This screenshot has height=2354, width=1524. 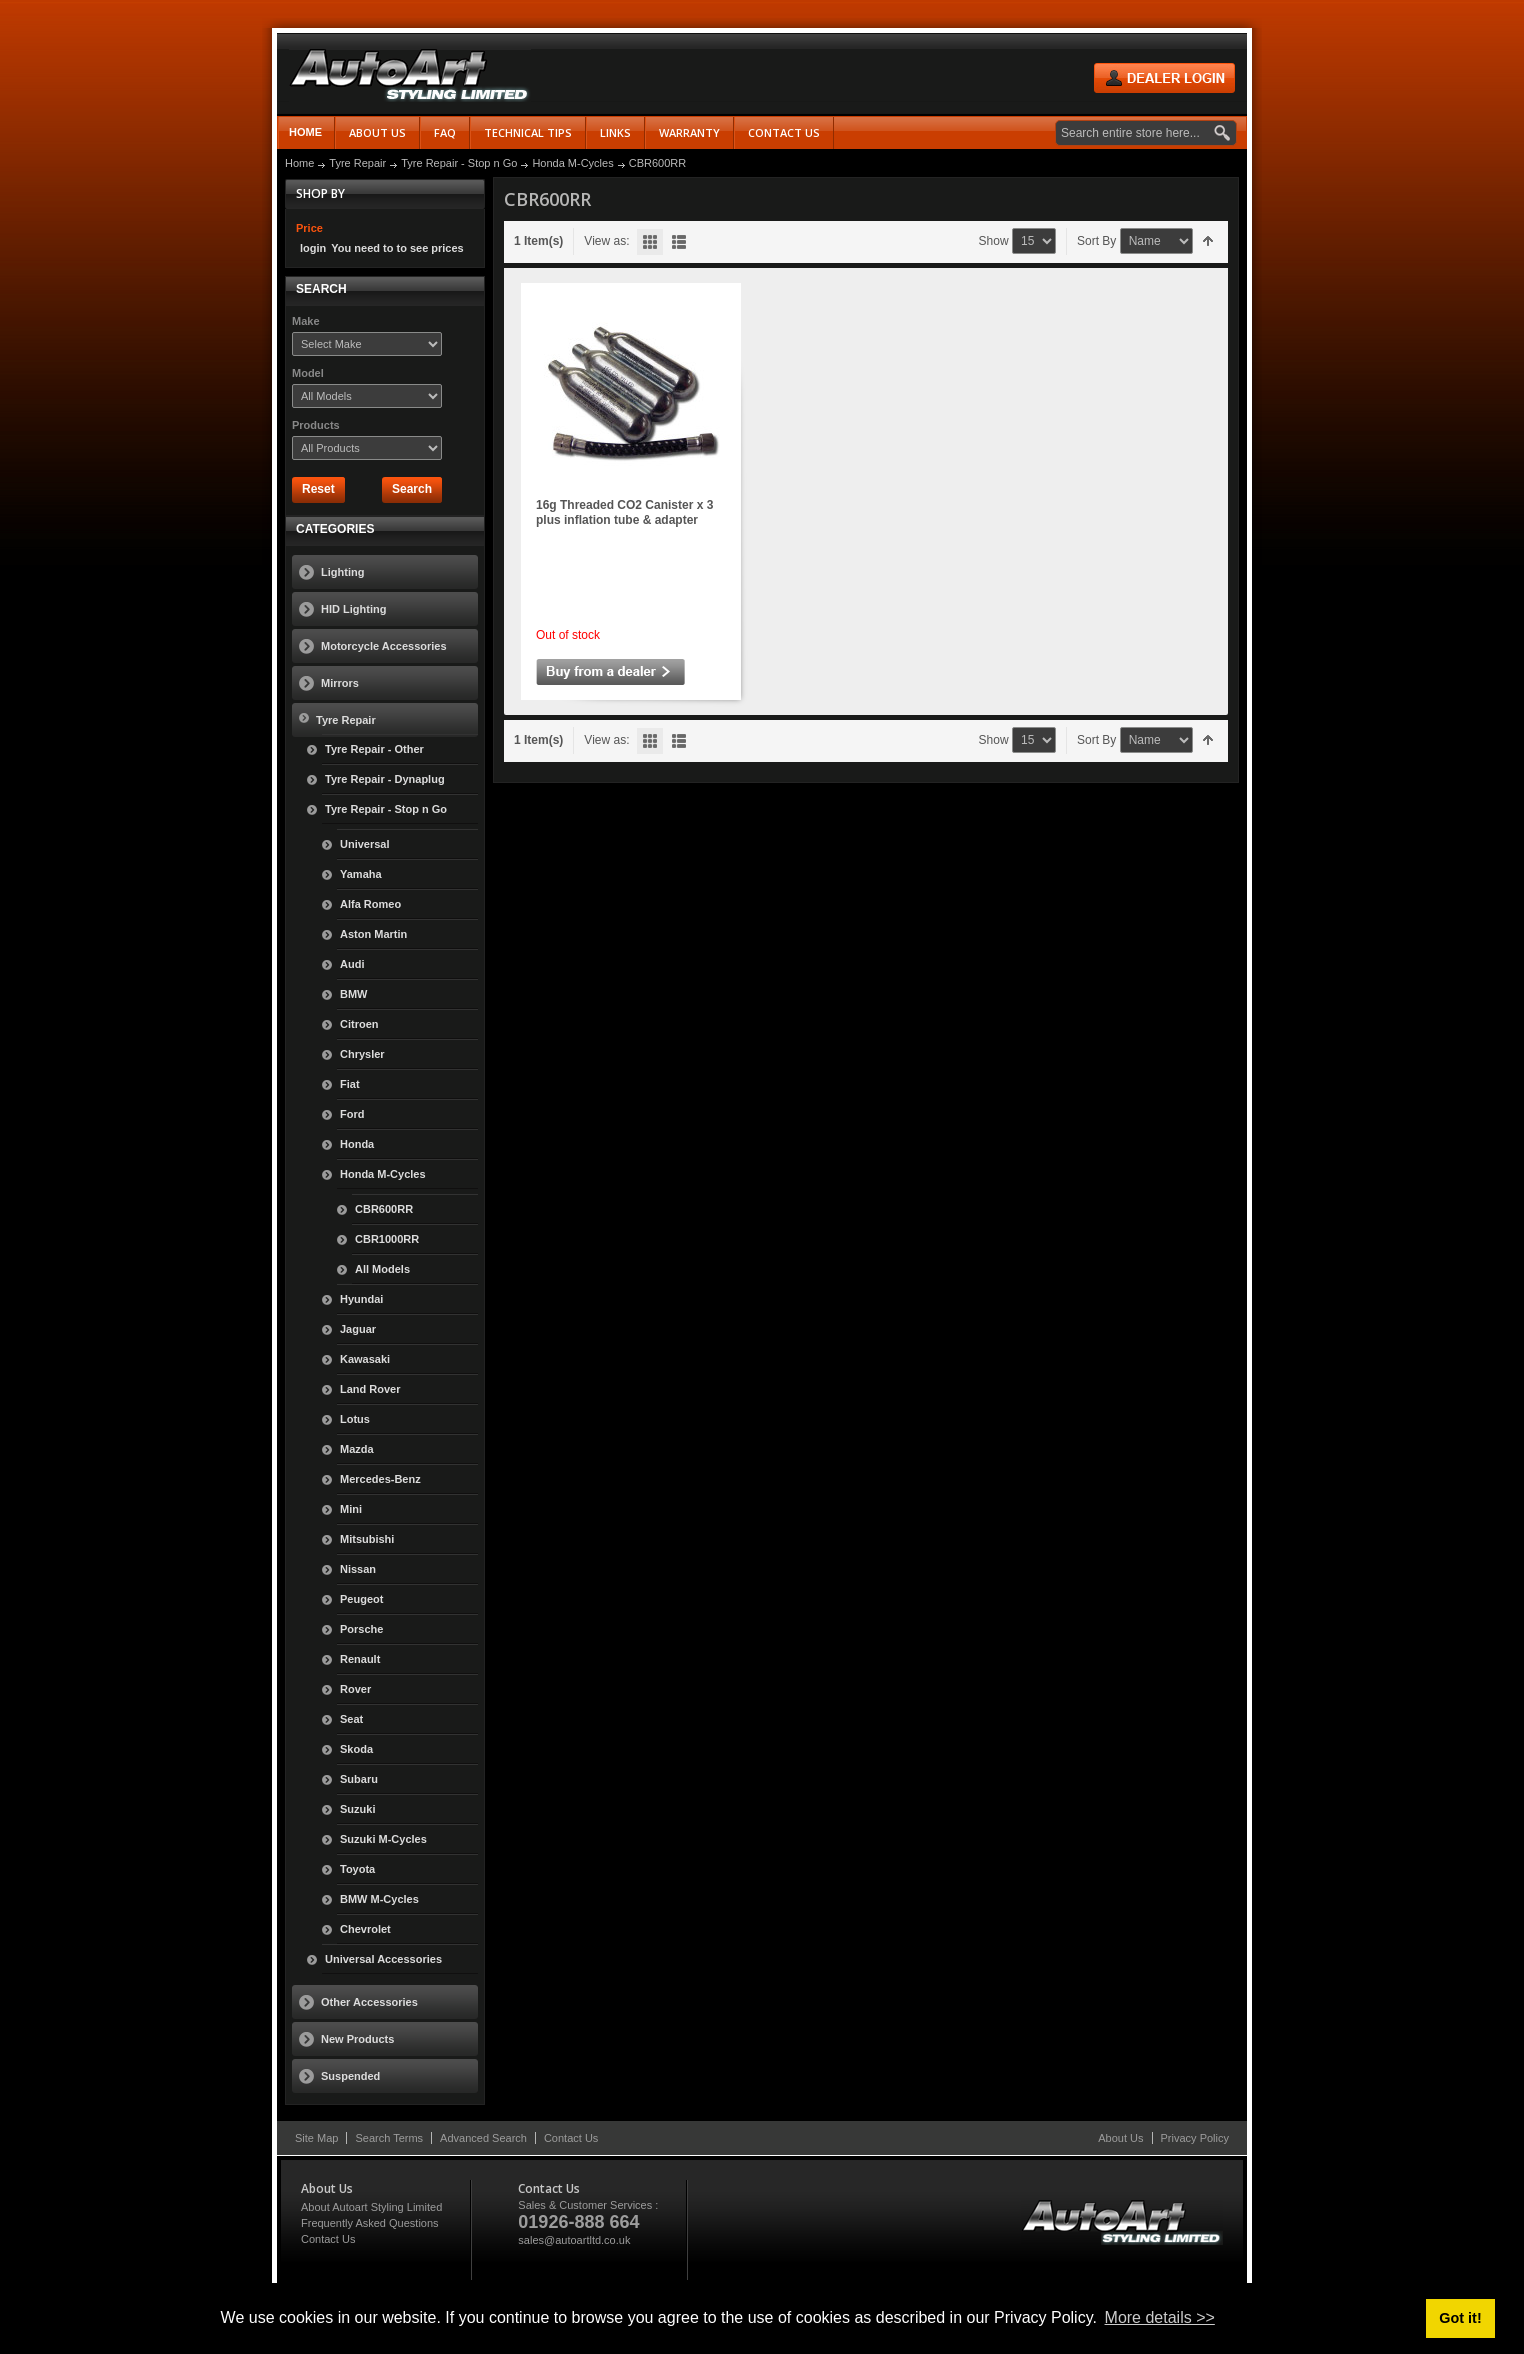 What do you see at coordinates (679, 242) in the screenshot?
I see `List` at bounding box center [679, 242].